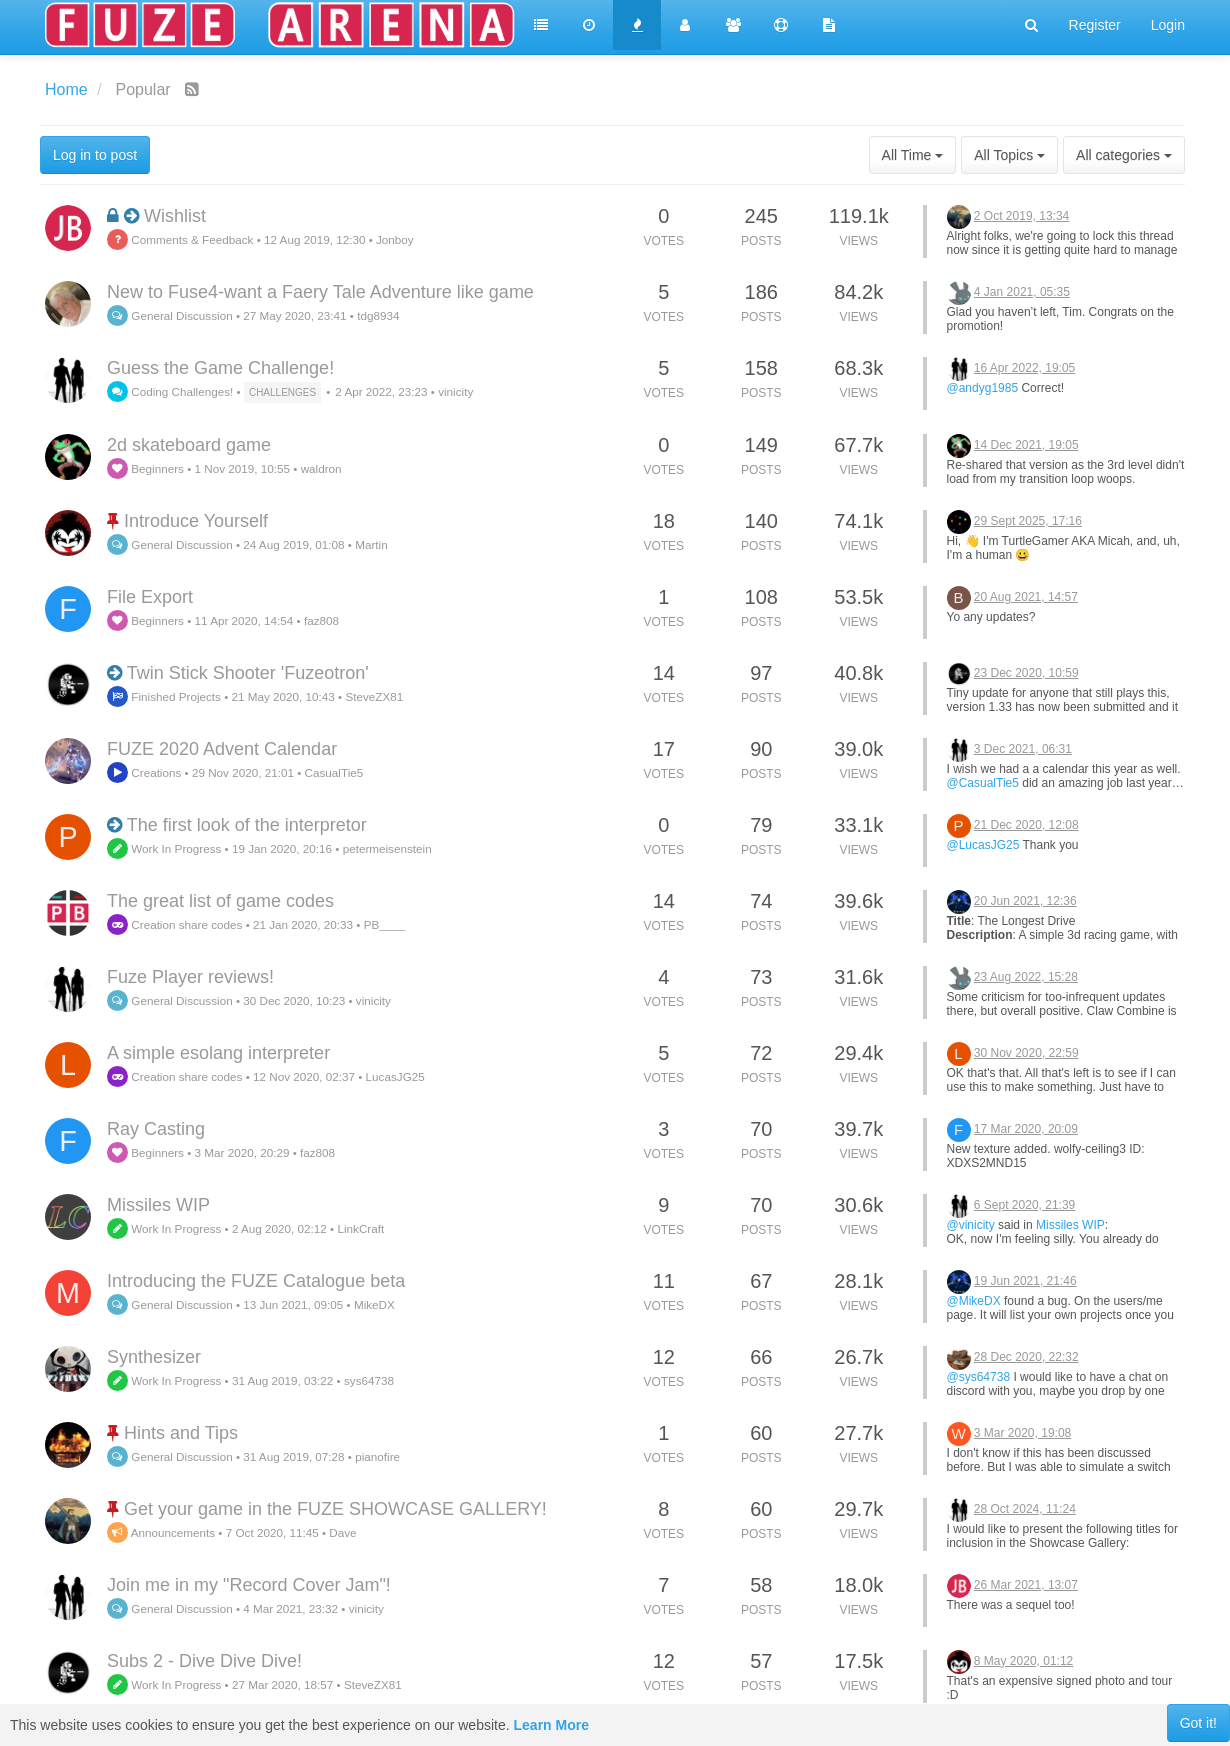  What do you see at coordinates (979, 1377) in the screenshot?
I see `@sys64738` at bounding box center [979, 1377].